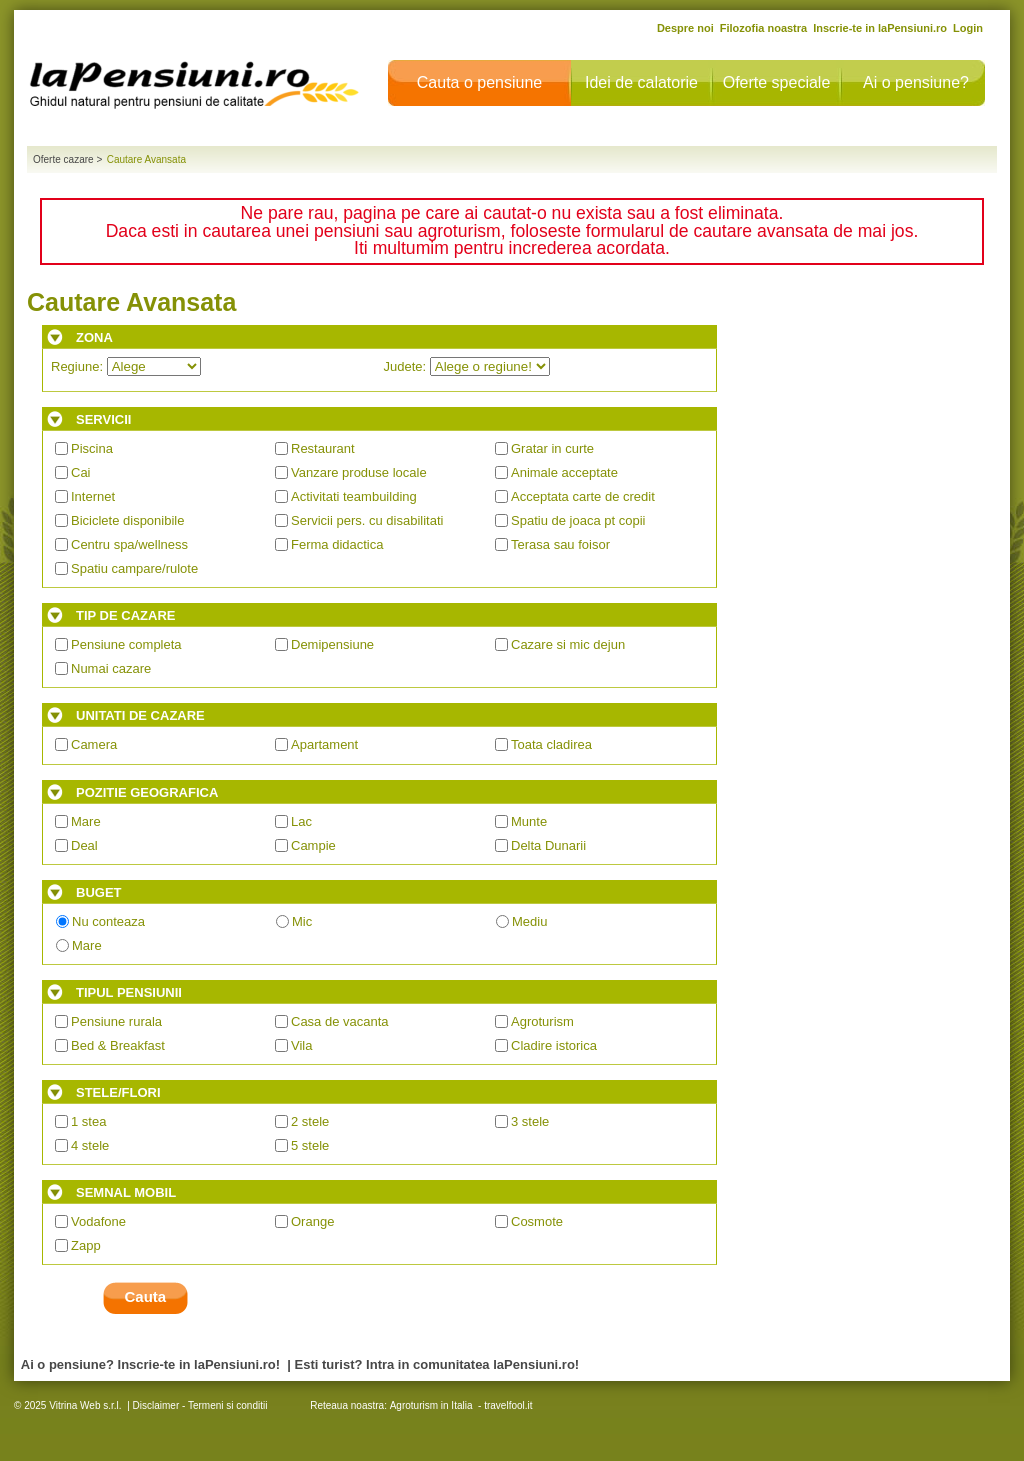  Describe the element at coordinates (86, 821) in the screenshot. I see `Mare` at that location.